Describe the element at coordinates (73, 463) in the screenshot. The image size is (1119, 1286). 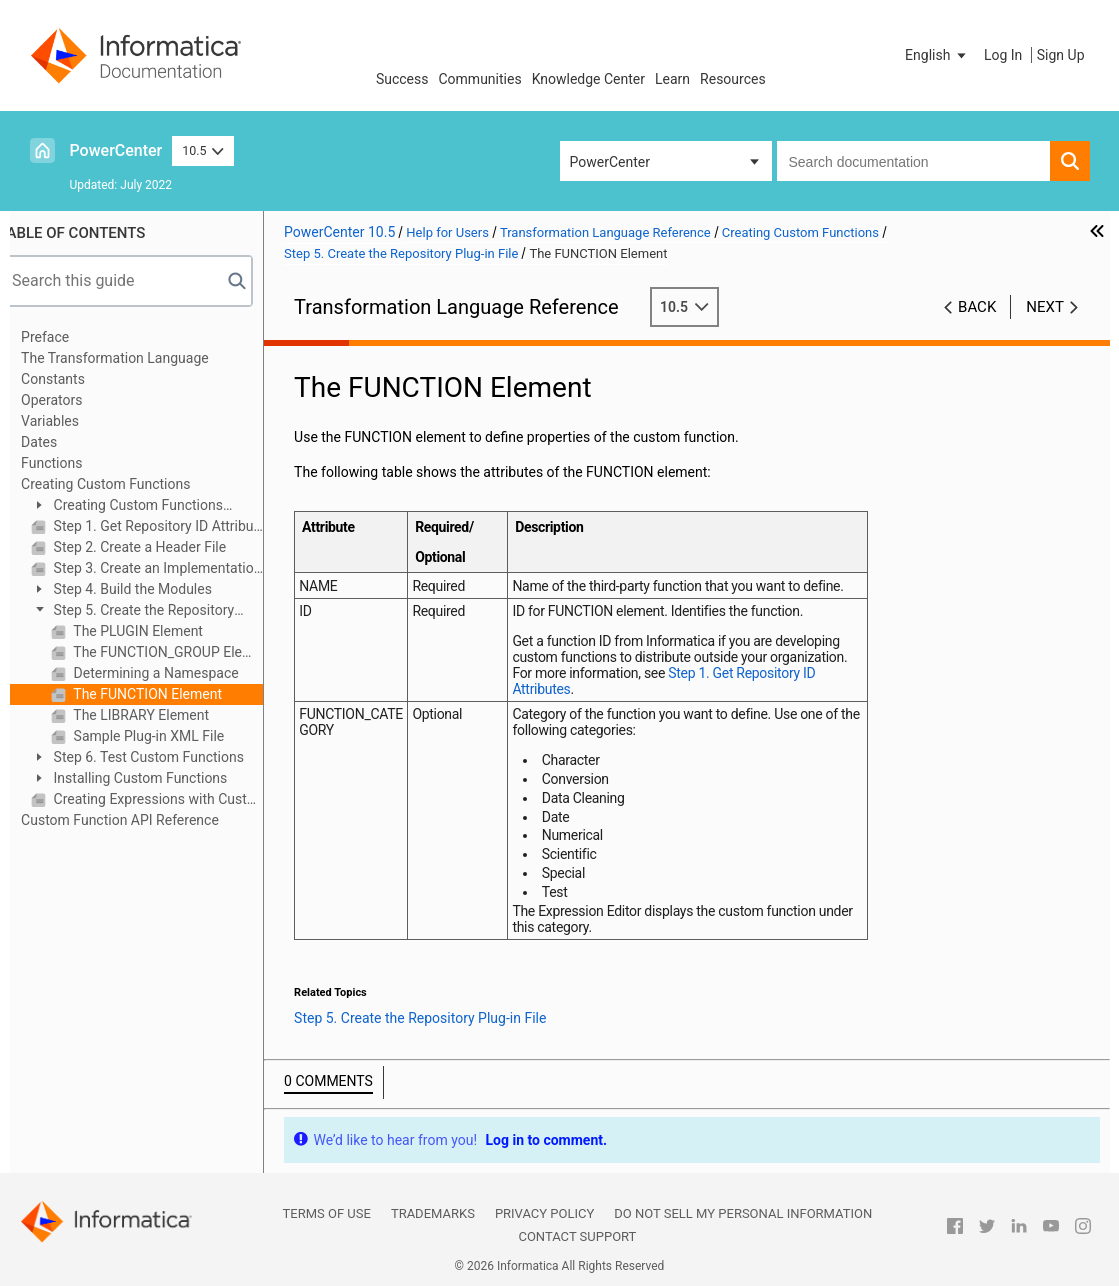
I see `Functions` at that location.